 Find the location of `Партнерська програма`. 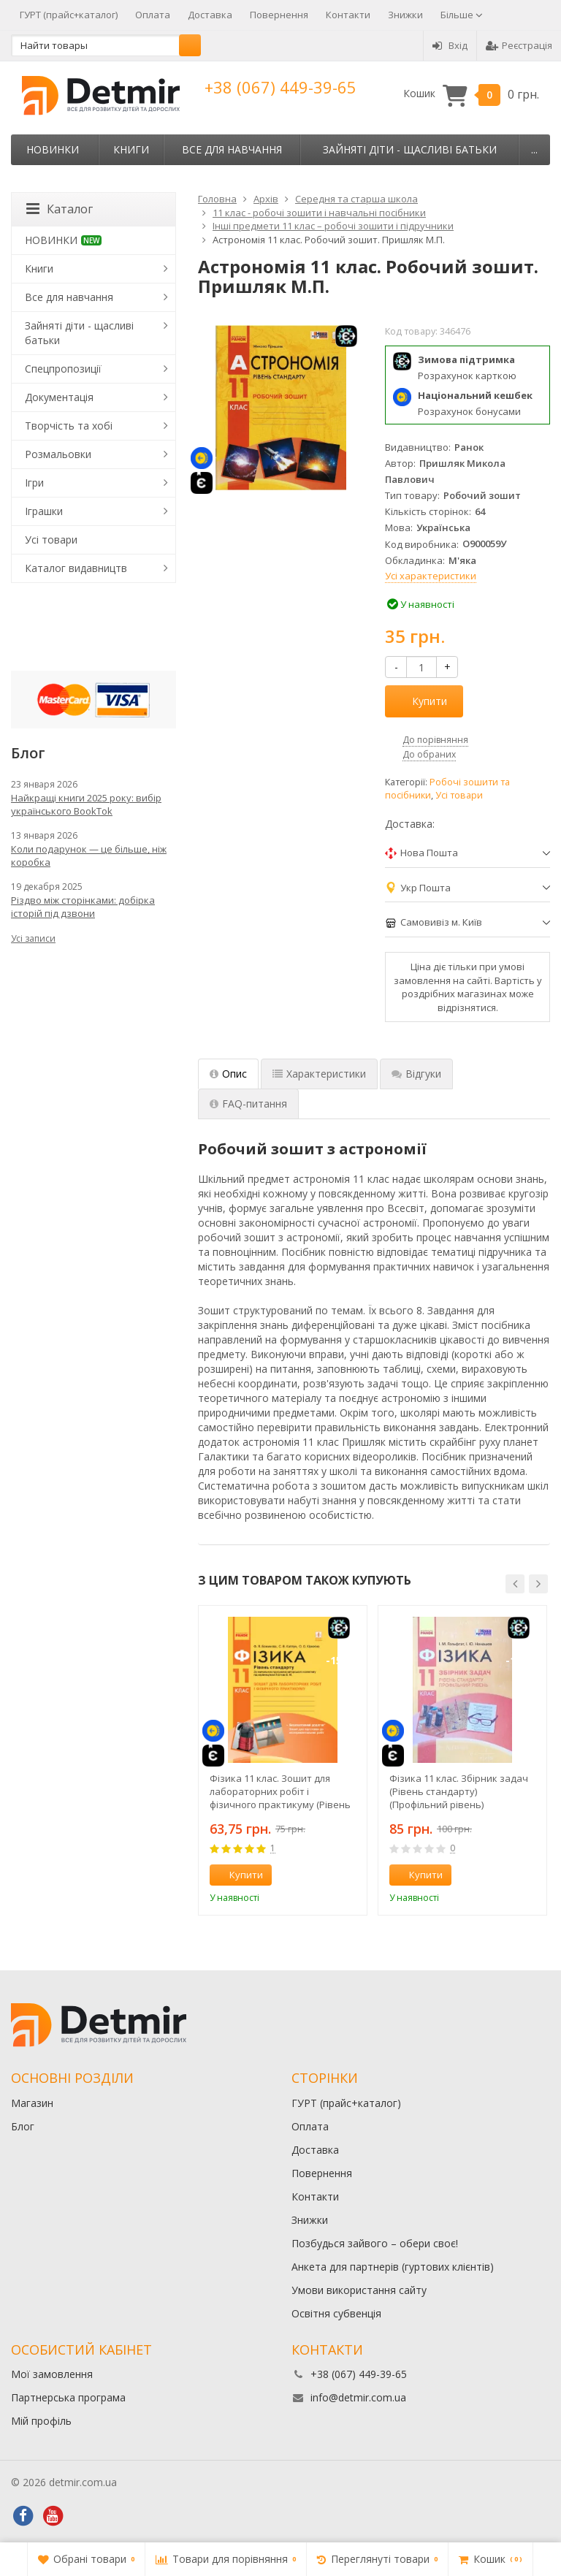

Партнерська програма is located at coordinates (68, 2397).